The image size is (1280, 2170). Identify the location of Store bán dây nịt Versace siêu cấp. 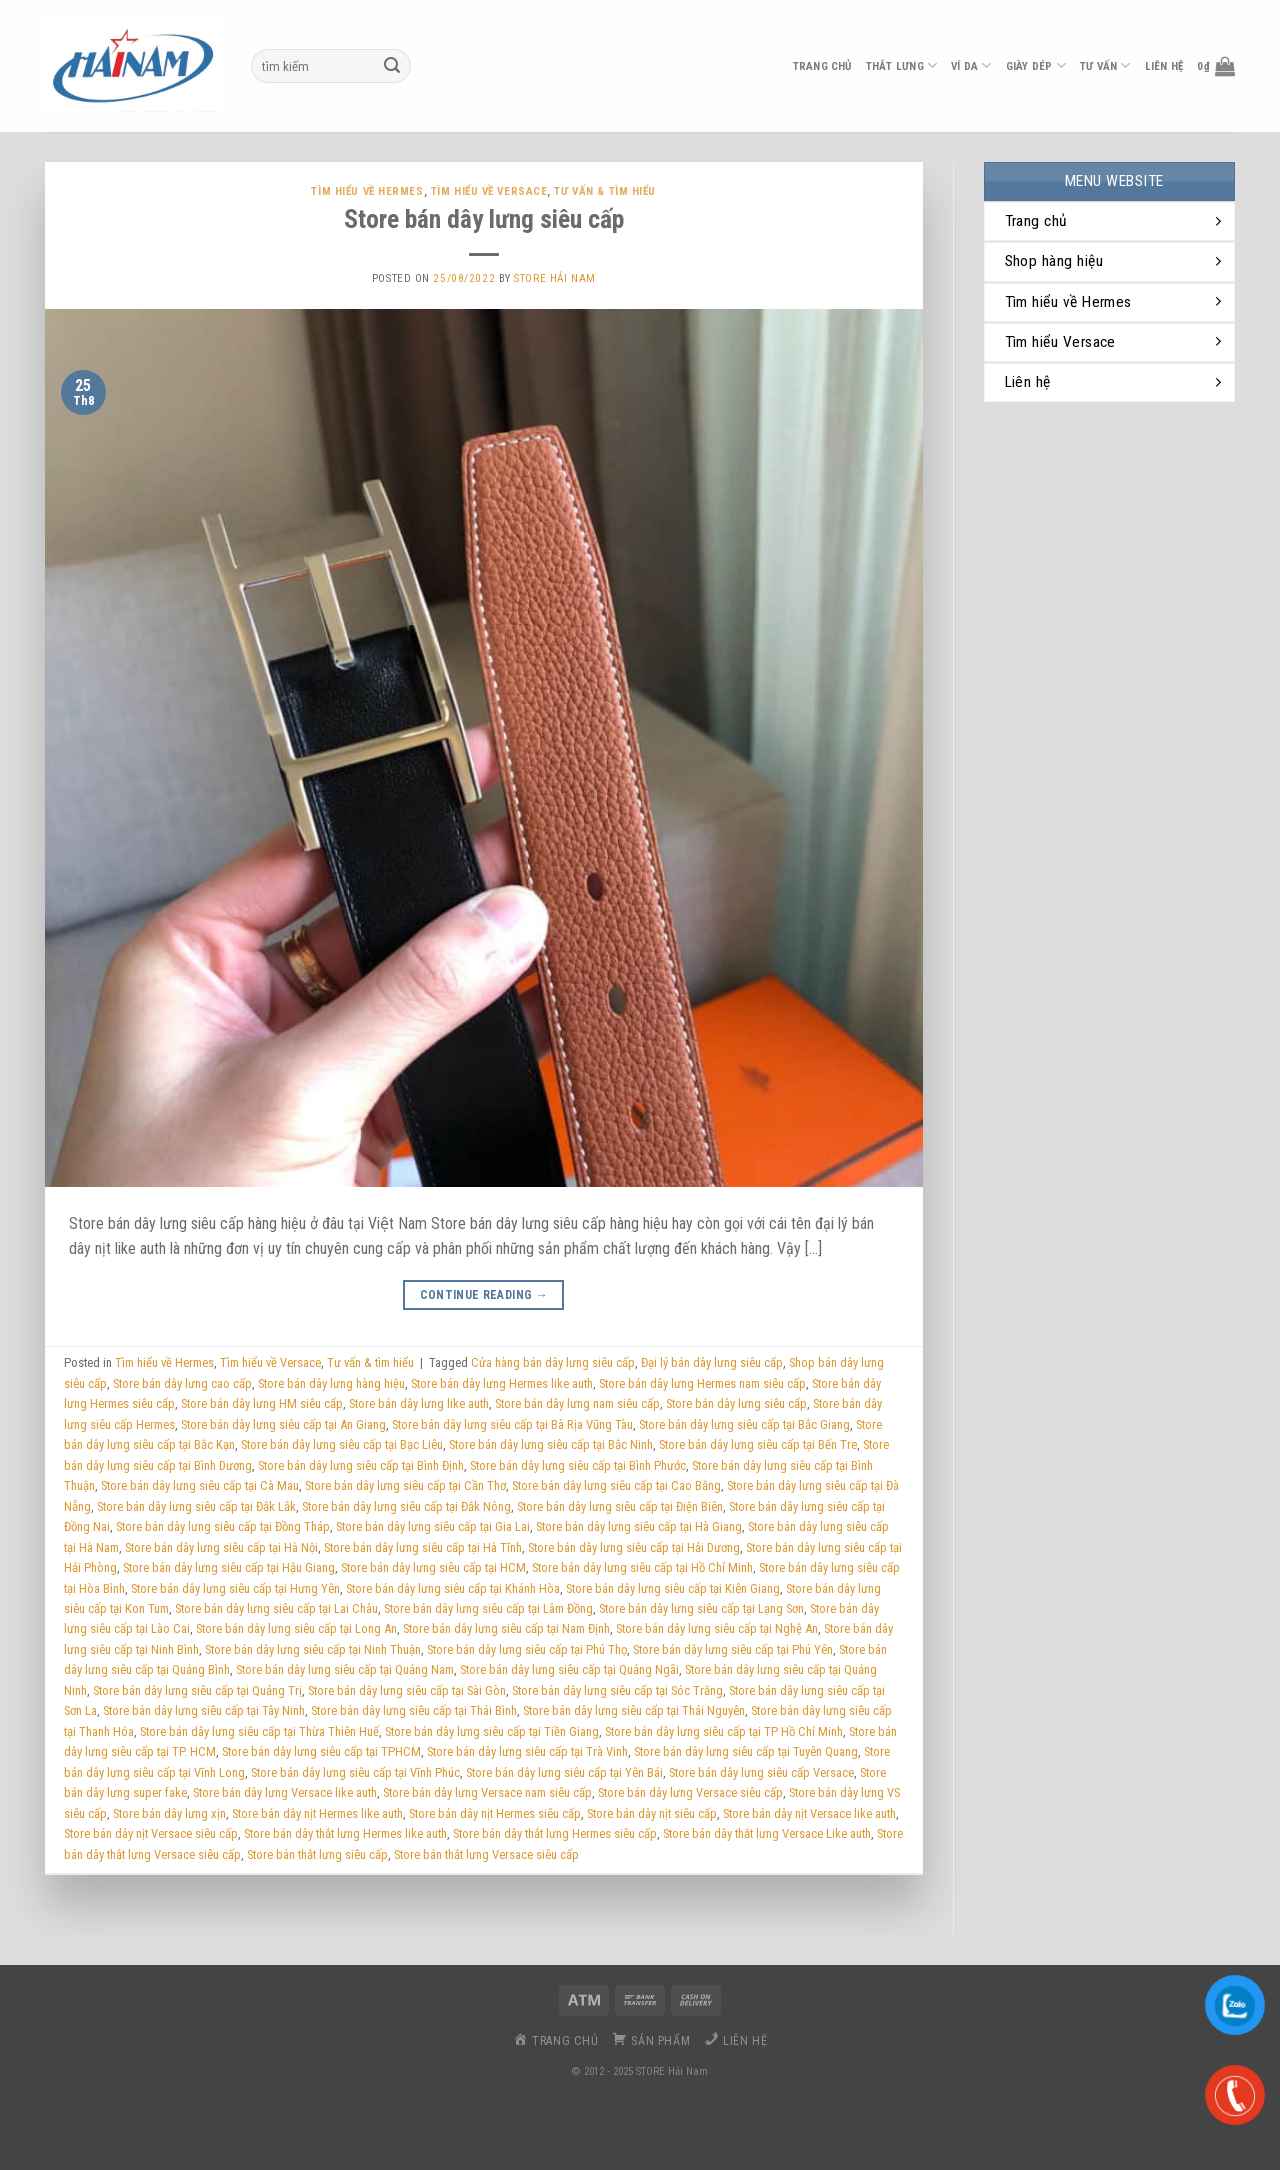
(151, 1833).